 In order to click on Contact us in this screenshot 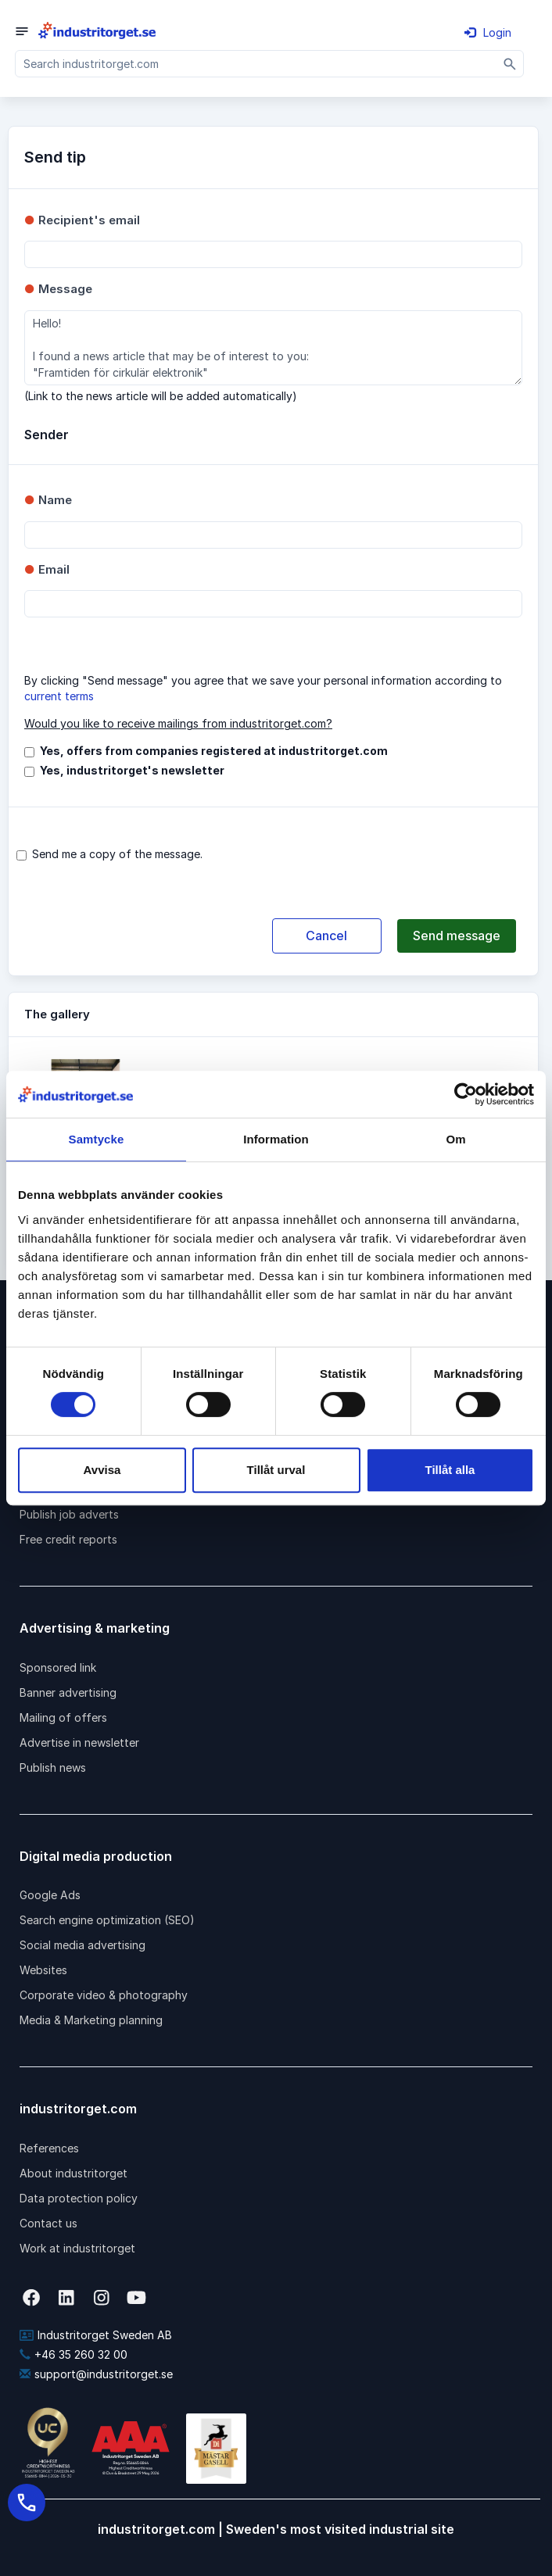, I will do `click(48, 2223)`.